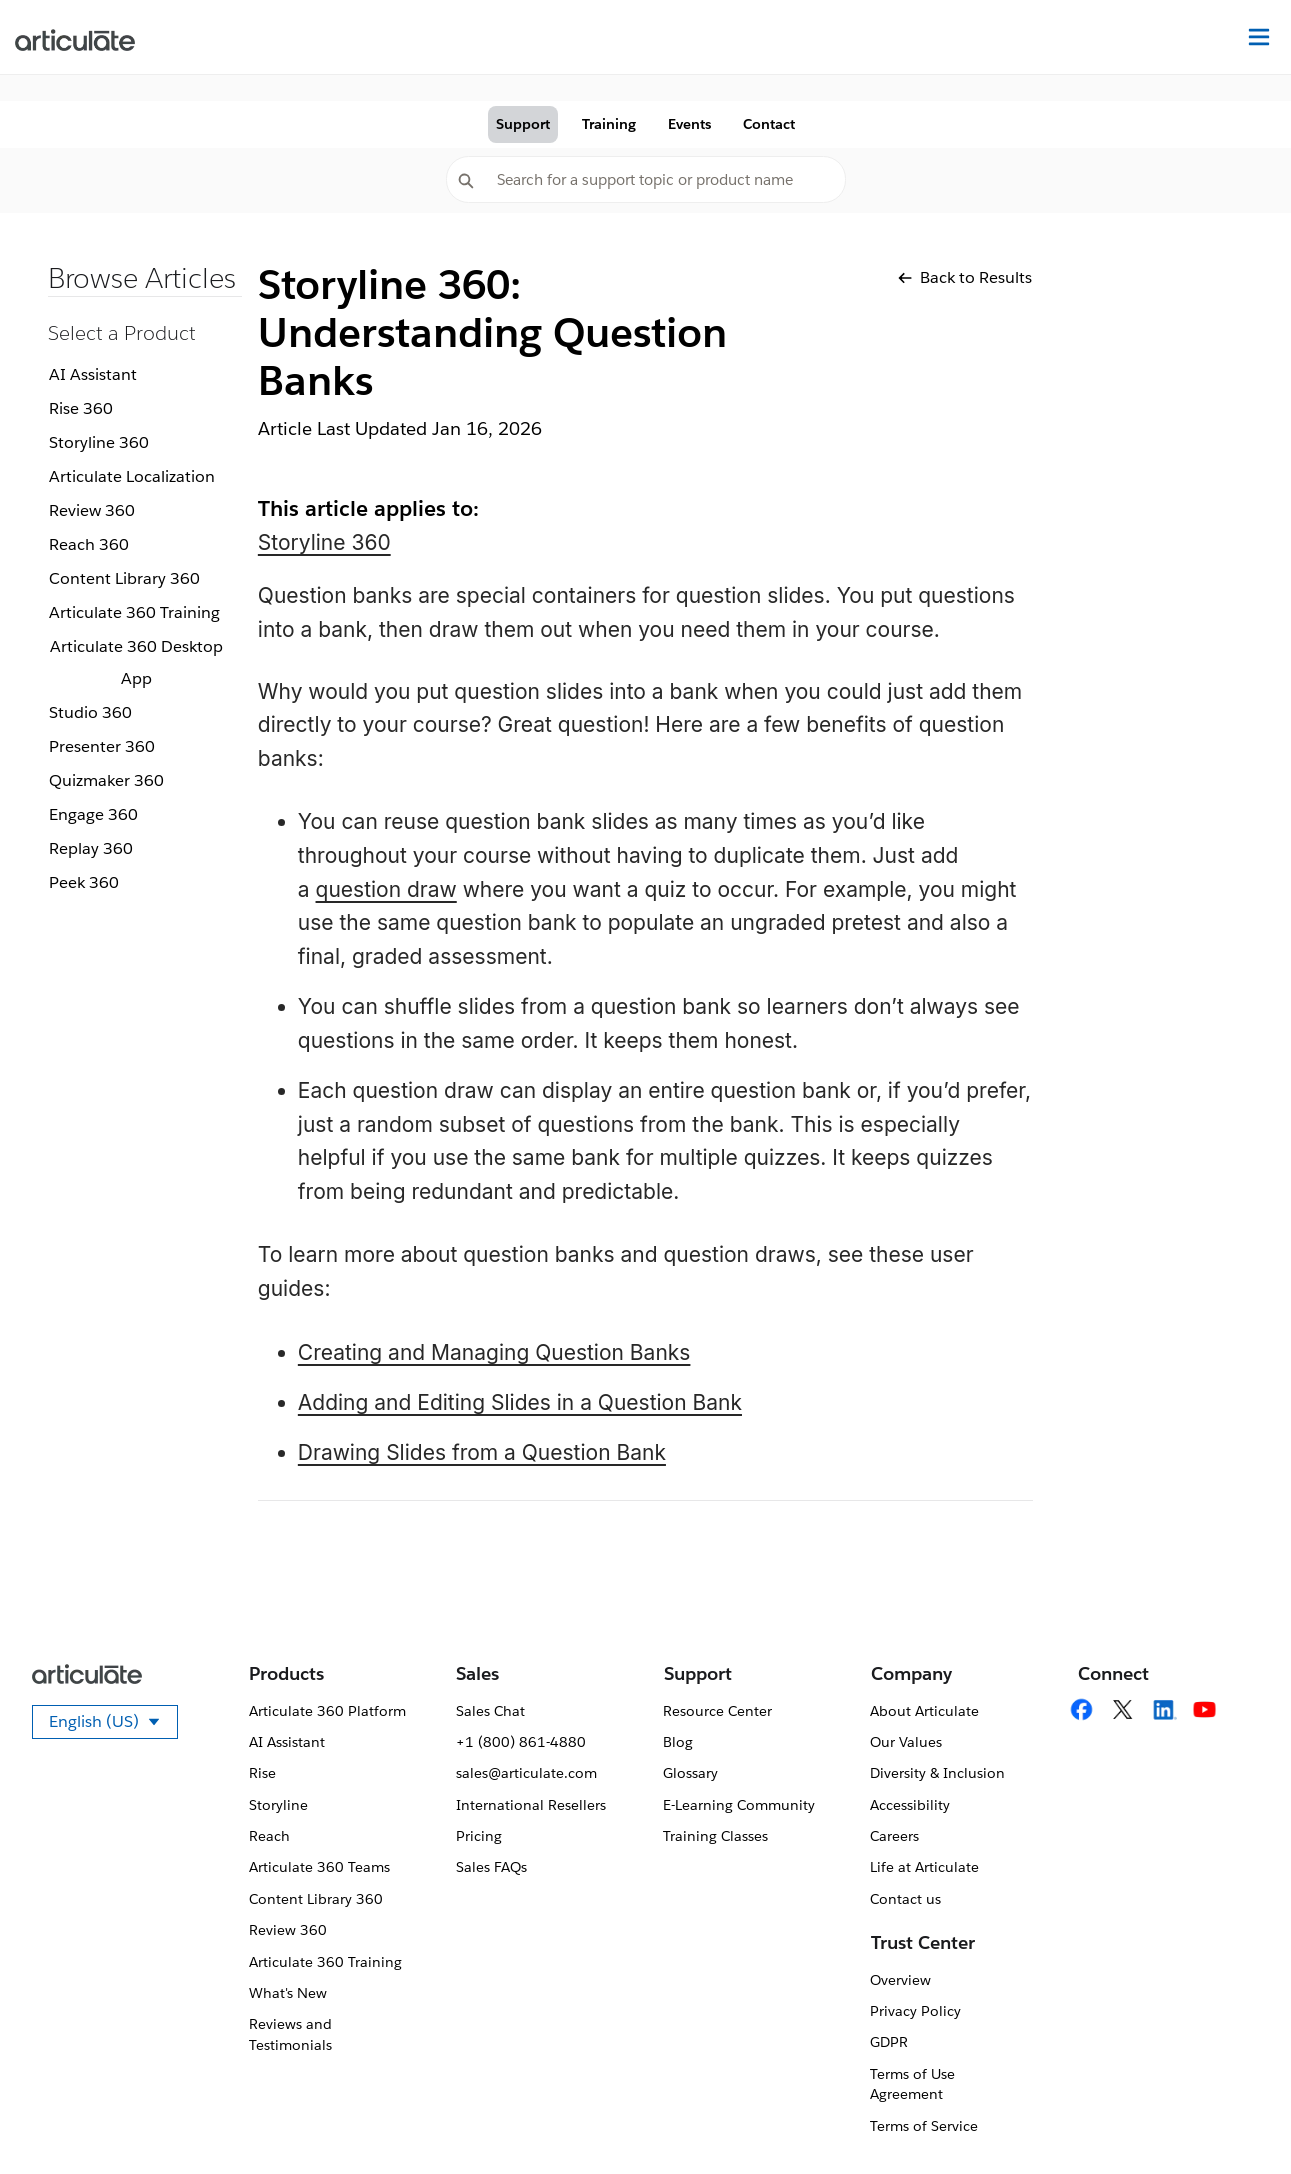 This screenshot has height=2174, width=1291. I want to click on English (US), so click(113, 1725).